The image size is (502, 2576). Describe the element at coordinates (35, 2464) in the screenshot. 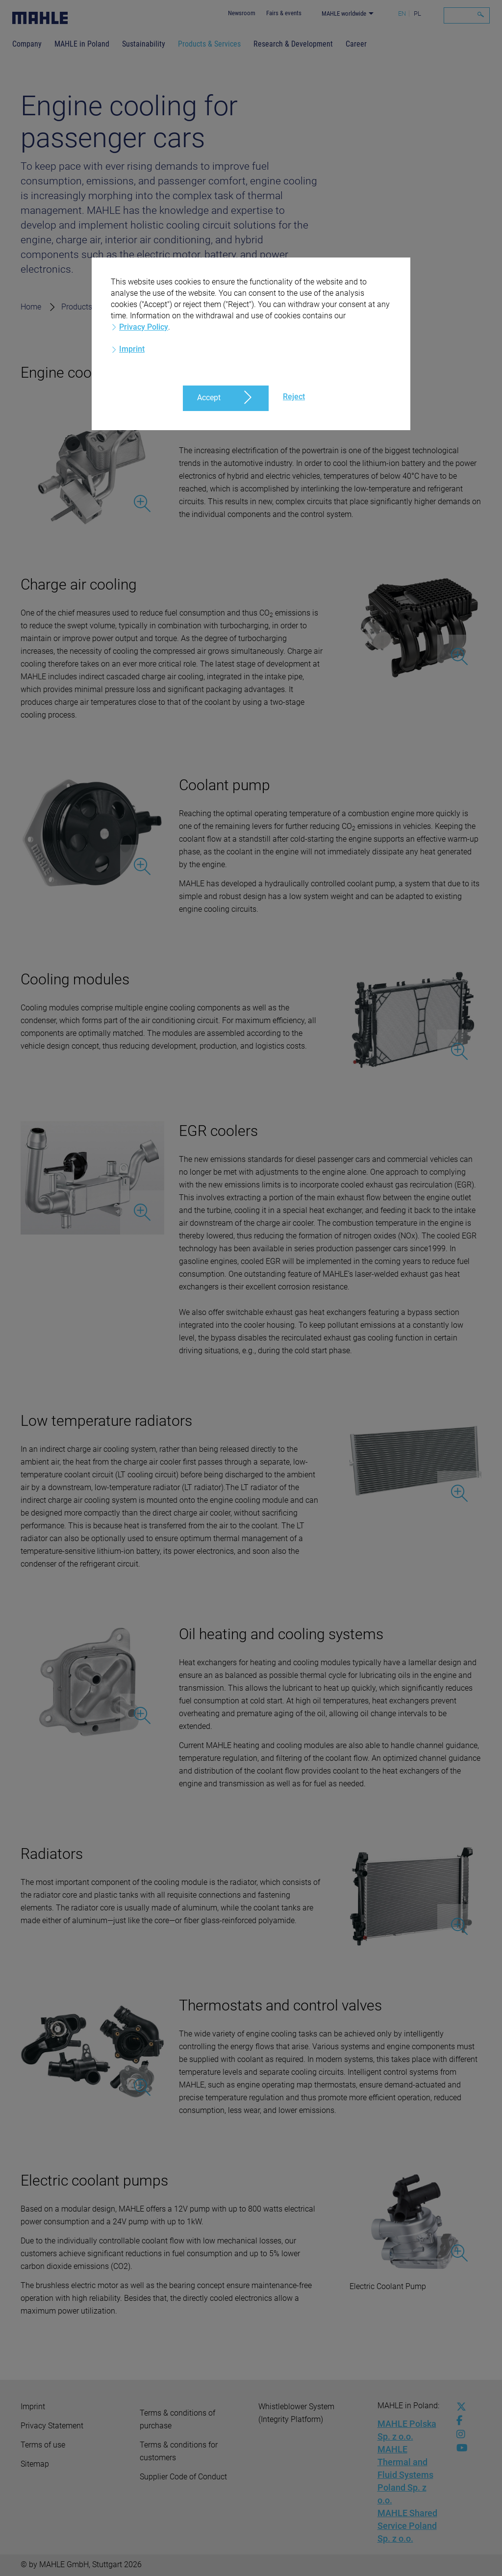

I see `Sitemap` at that location.